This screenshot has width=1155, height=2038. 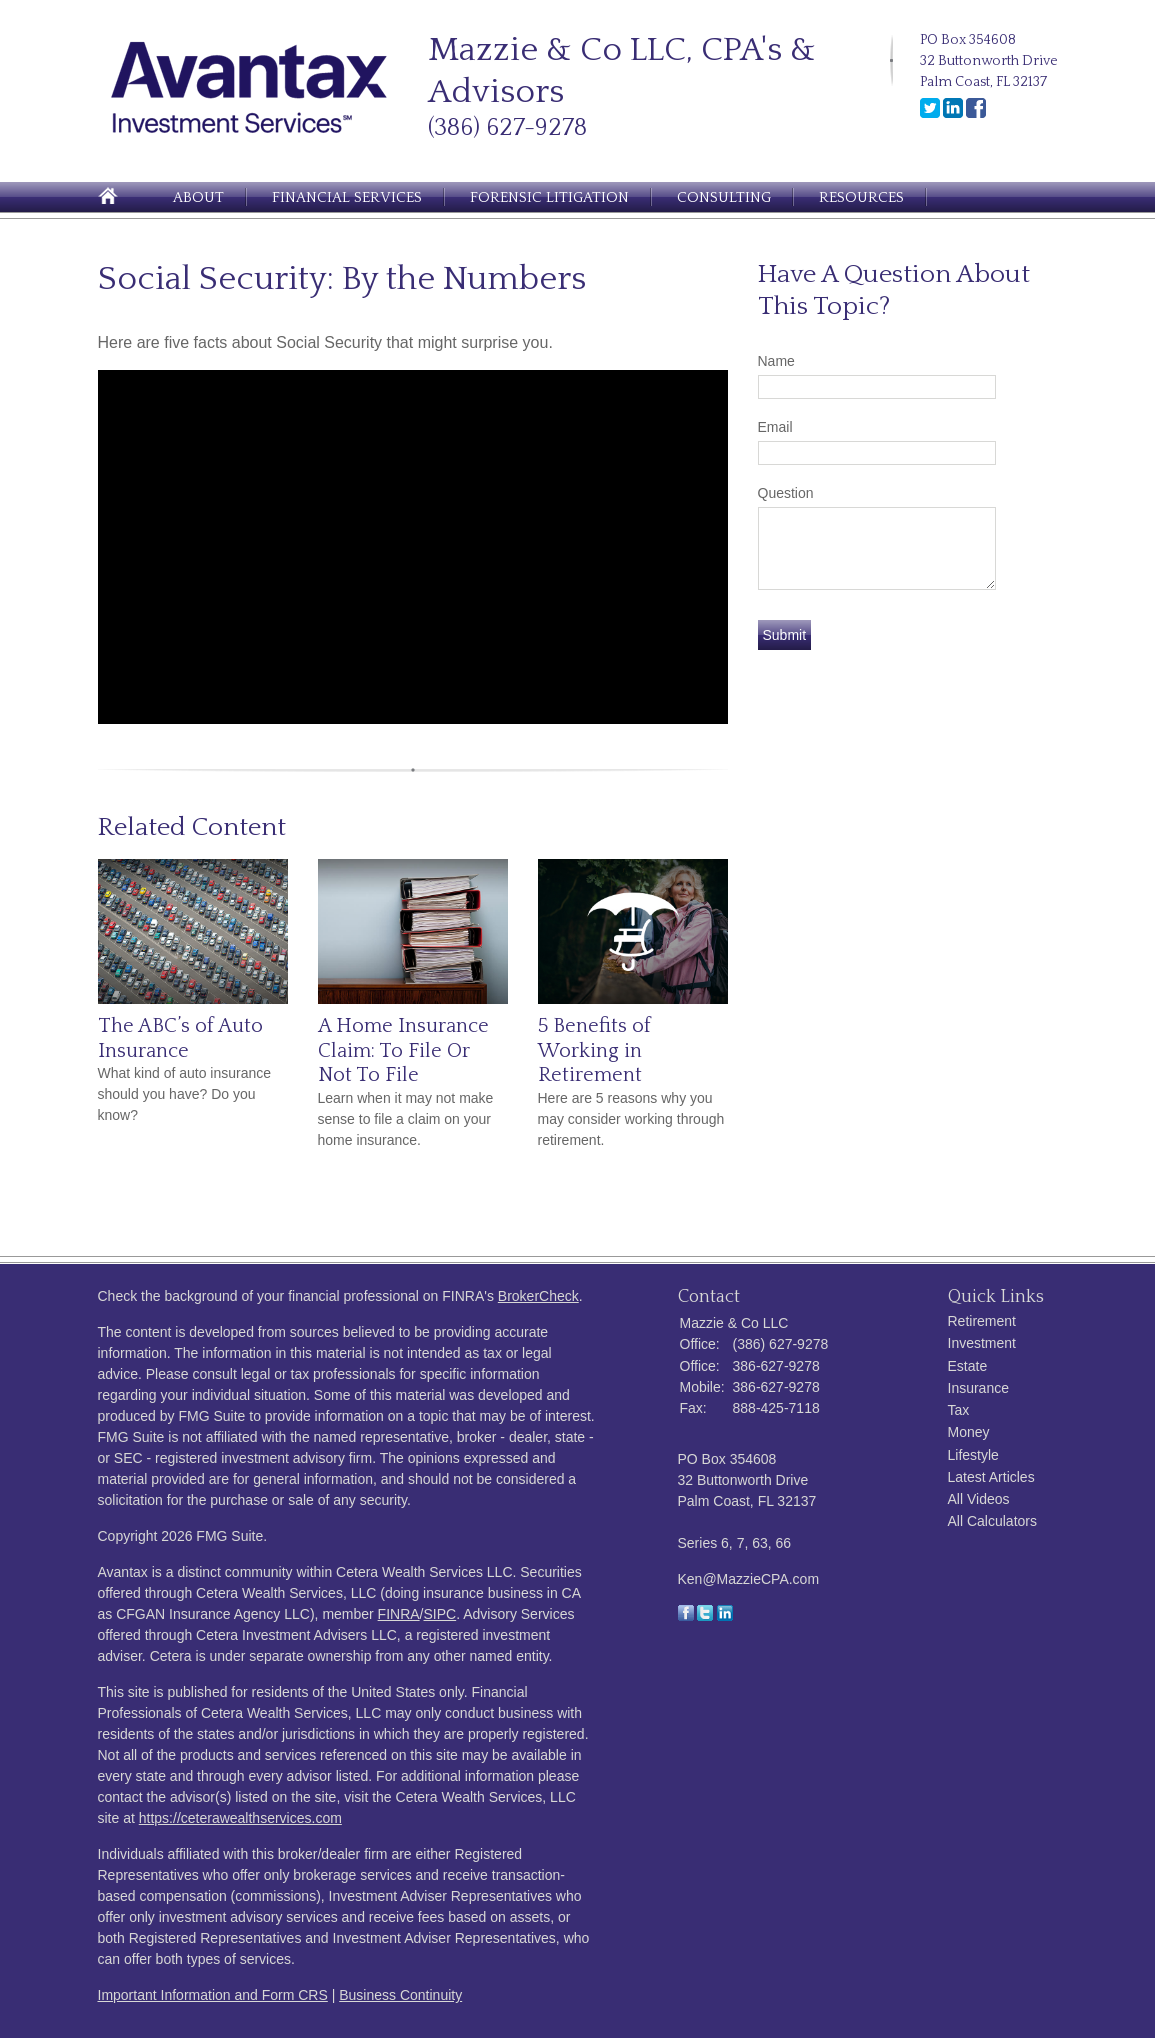 What do you see at coordinates (930, 114) in the screenshot?
I see `[Twitter]` at bounding box center [930, 114].